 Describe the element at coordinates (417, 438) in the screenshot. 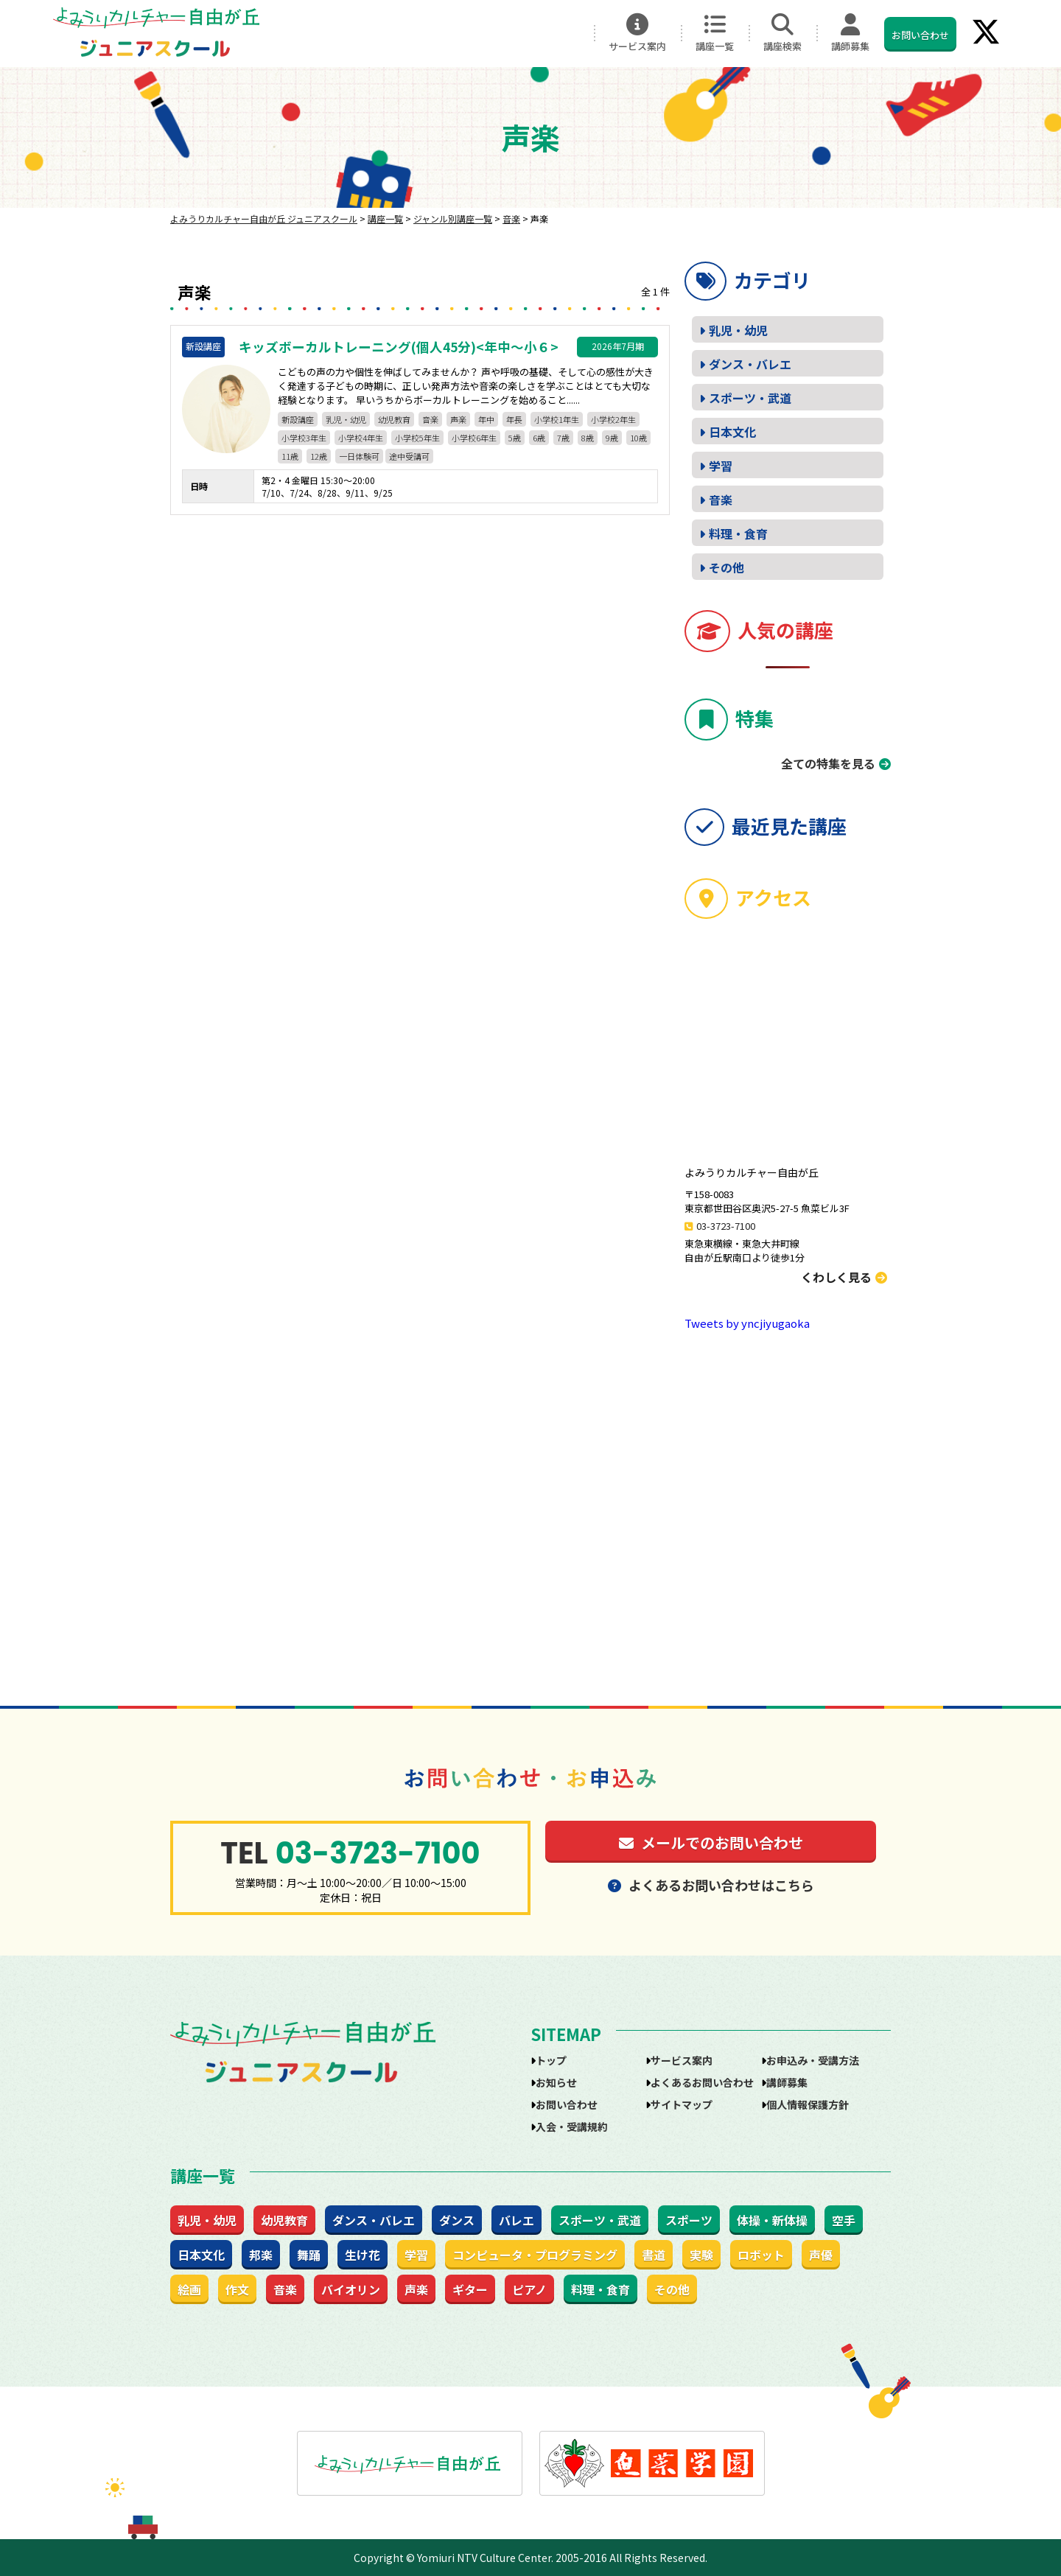

I see `小学校5年生` at that location.